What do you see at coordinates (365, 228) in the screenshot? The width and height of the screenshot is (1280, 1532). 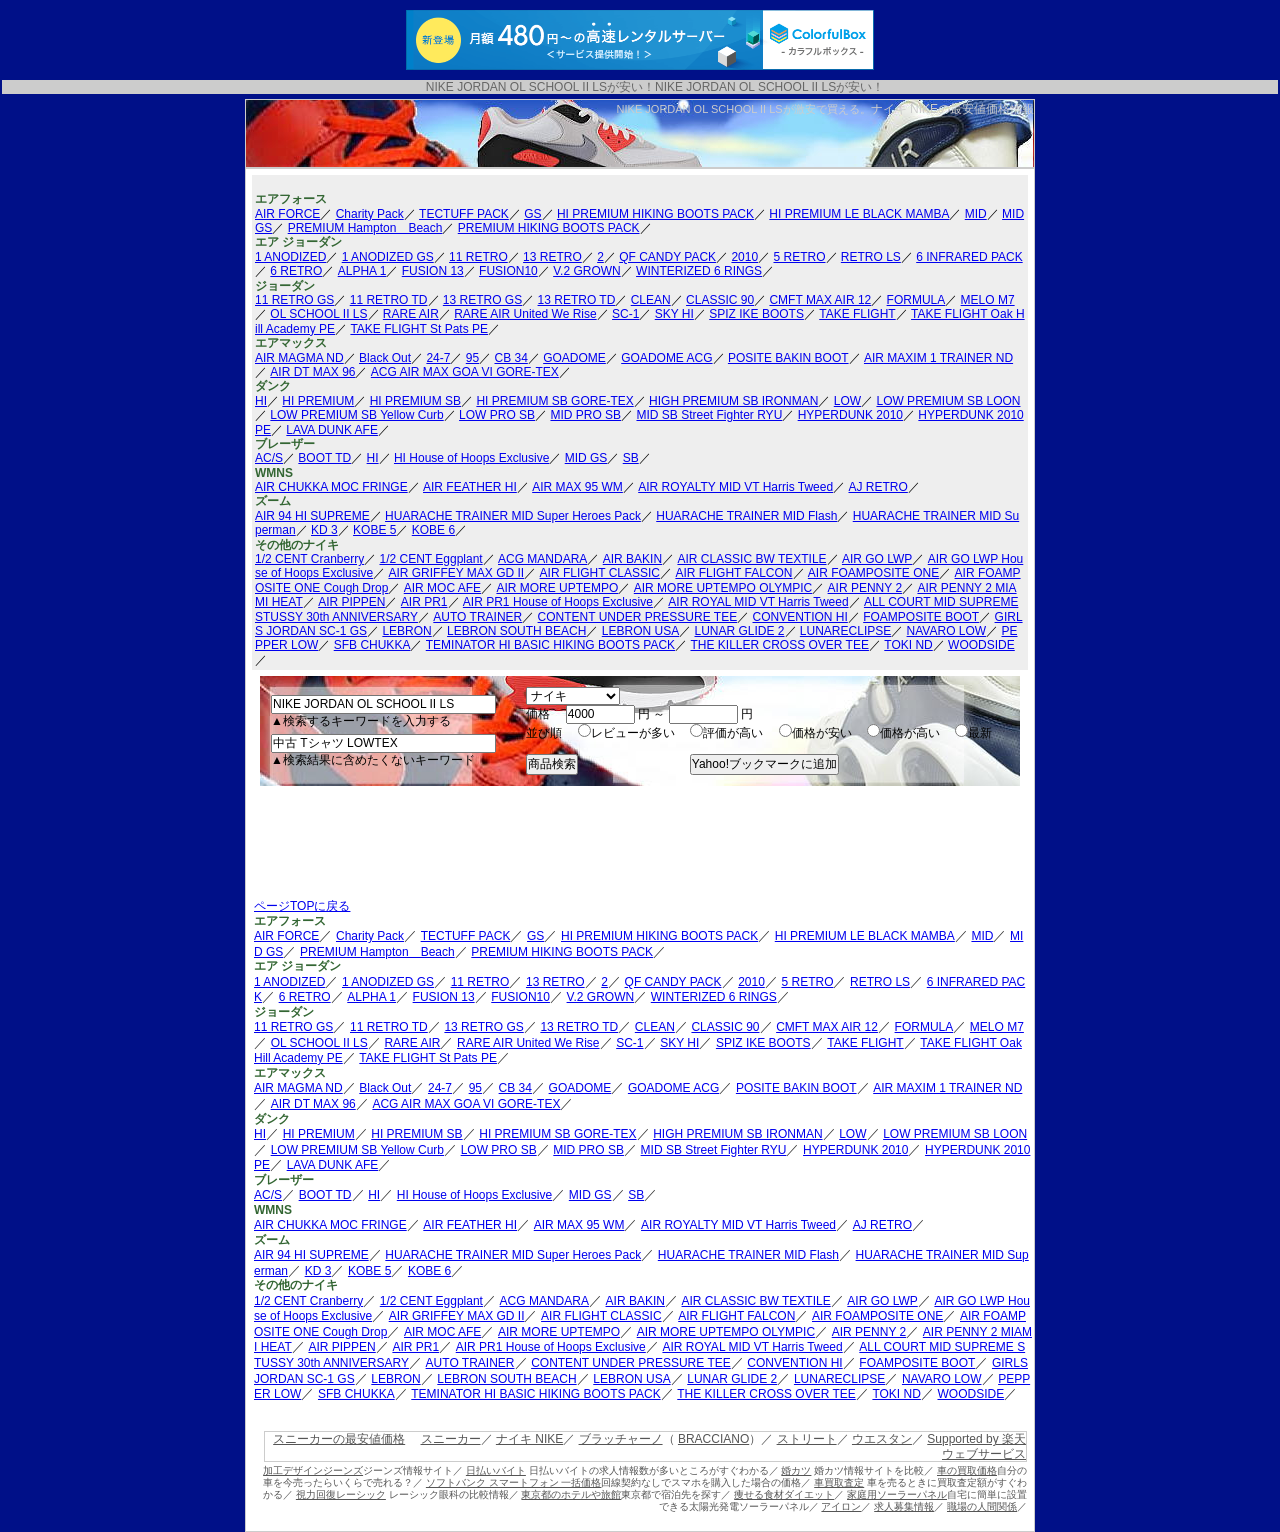 I see `PREMIUM Hampton Beach` at bounding box center [365, 228].